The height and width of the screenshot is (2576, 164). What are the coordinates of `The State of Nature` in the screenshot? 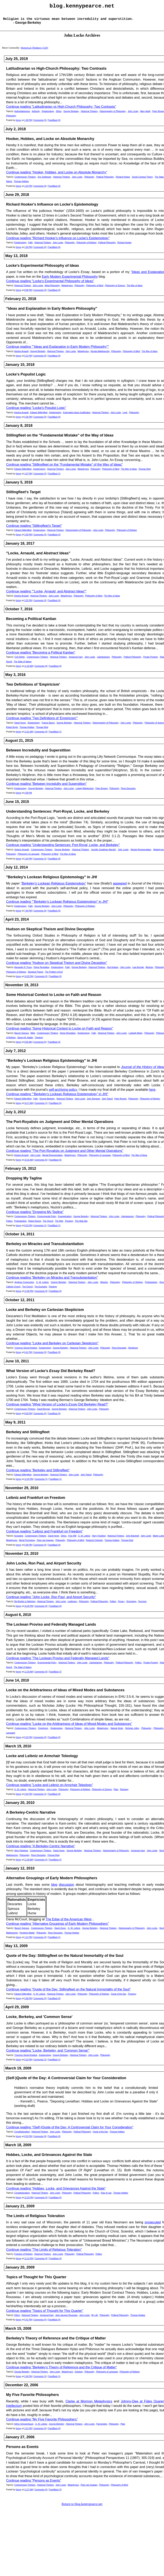 It's located at (22, 665).